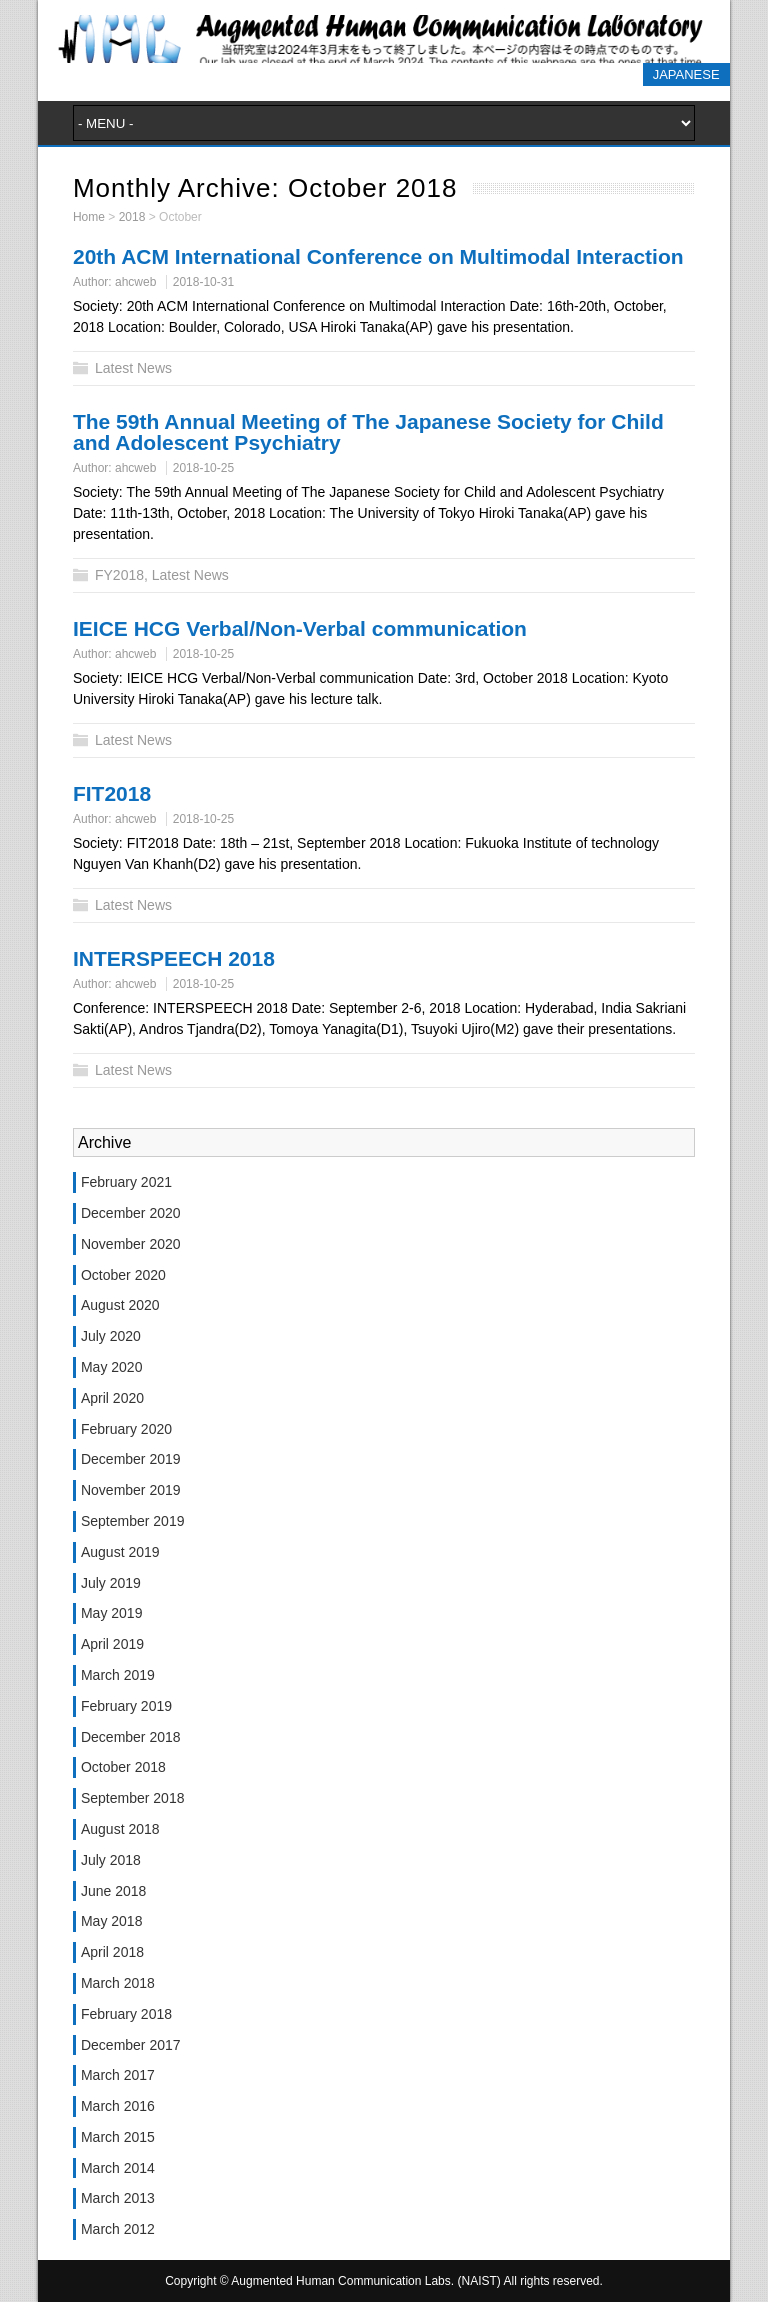 This screenshot has height=2302, width=768. Describe the element at coordinates (126, 1182) in the screenshot. I see `February 2021` at that location.